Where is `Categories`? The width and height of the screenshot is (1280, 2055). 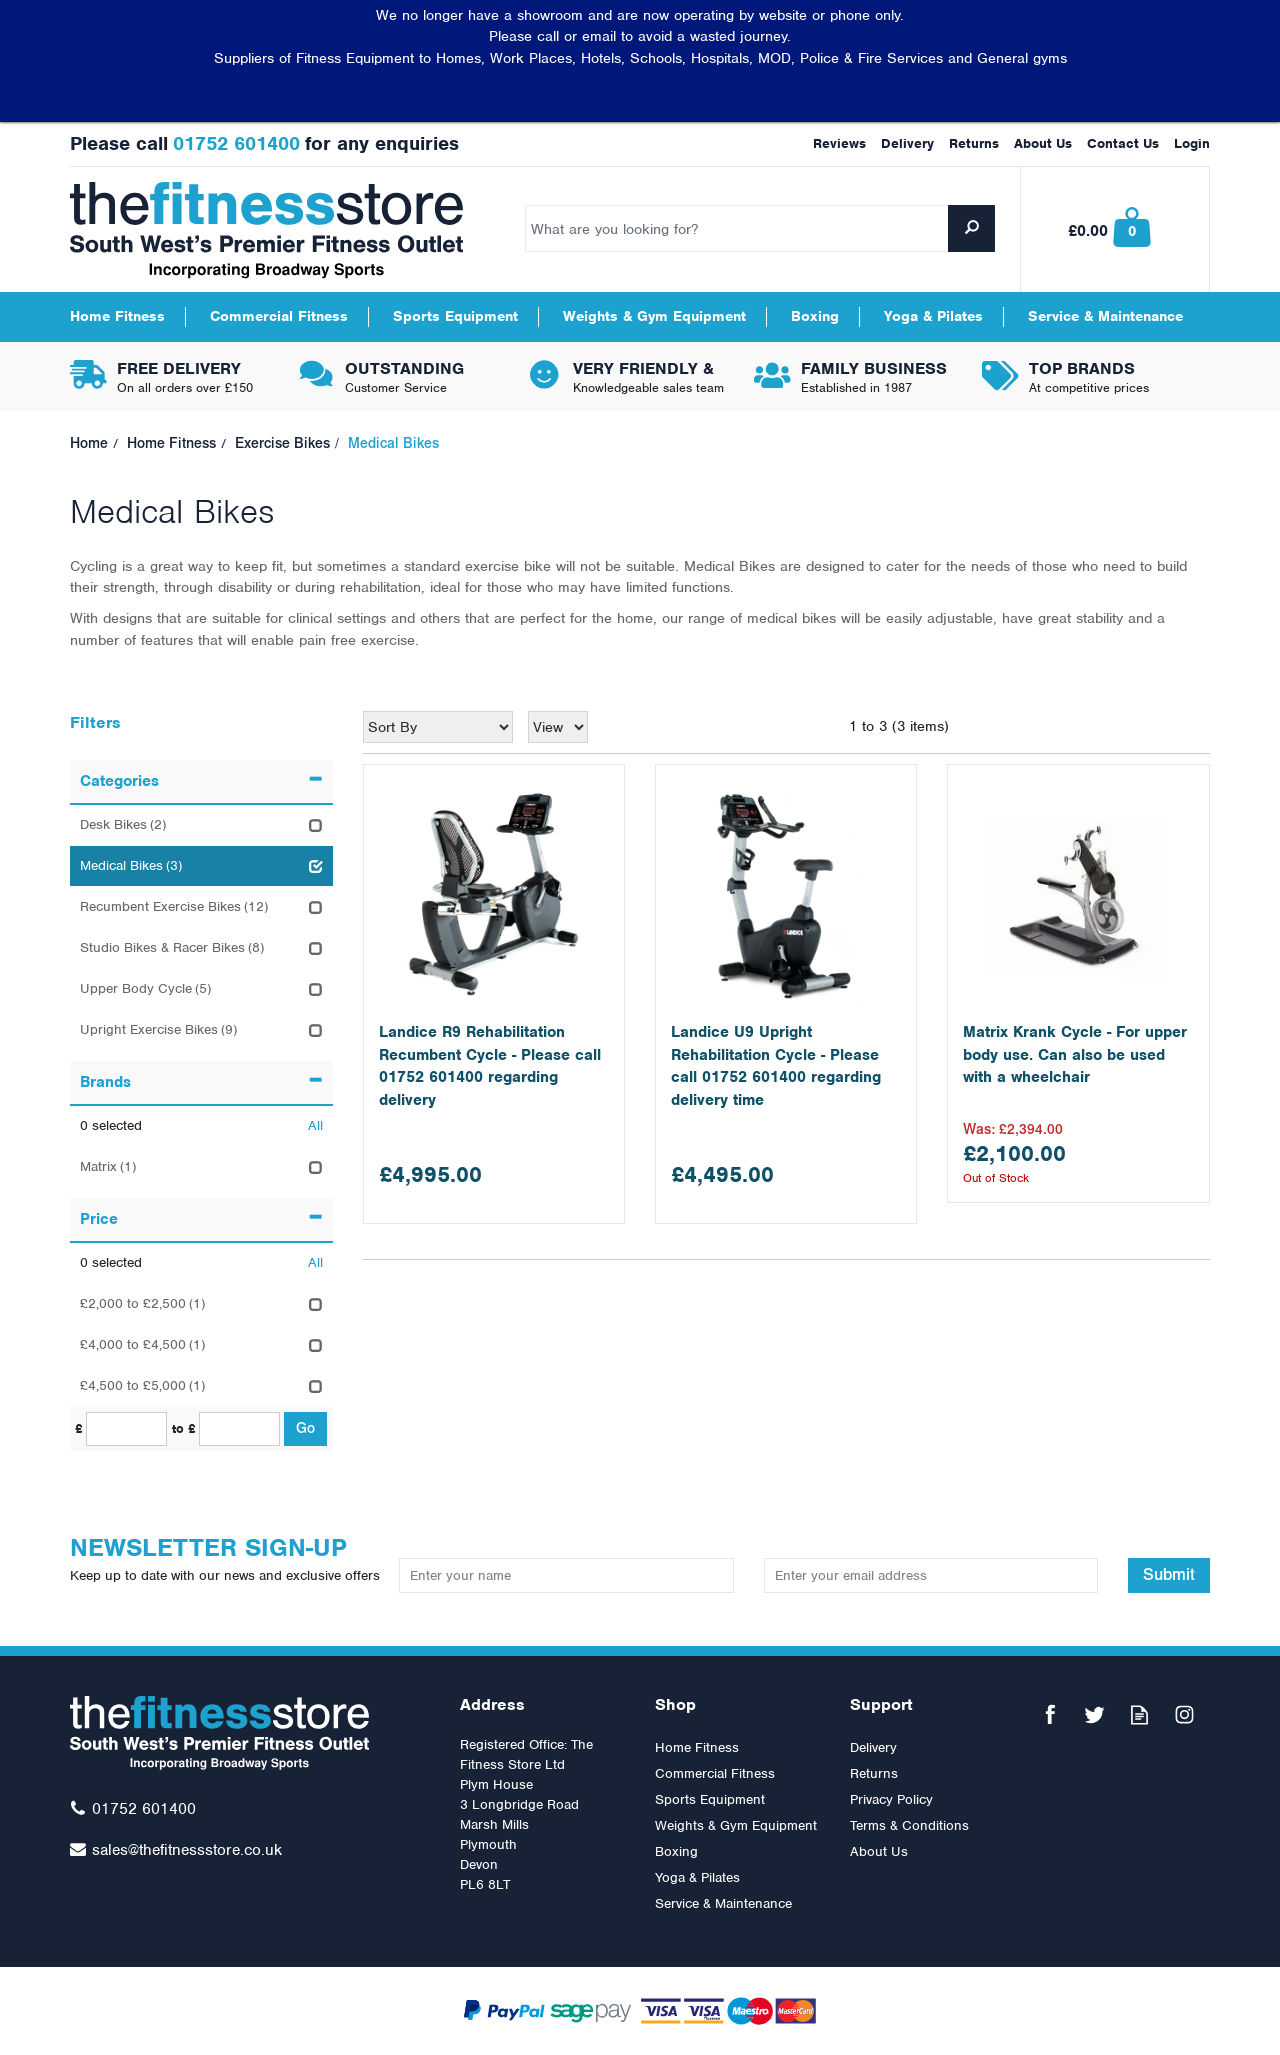 Categories is located at coordinates (201, 781).